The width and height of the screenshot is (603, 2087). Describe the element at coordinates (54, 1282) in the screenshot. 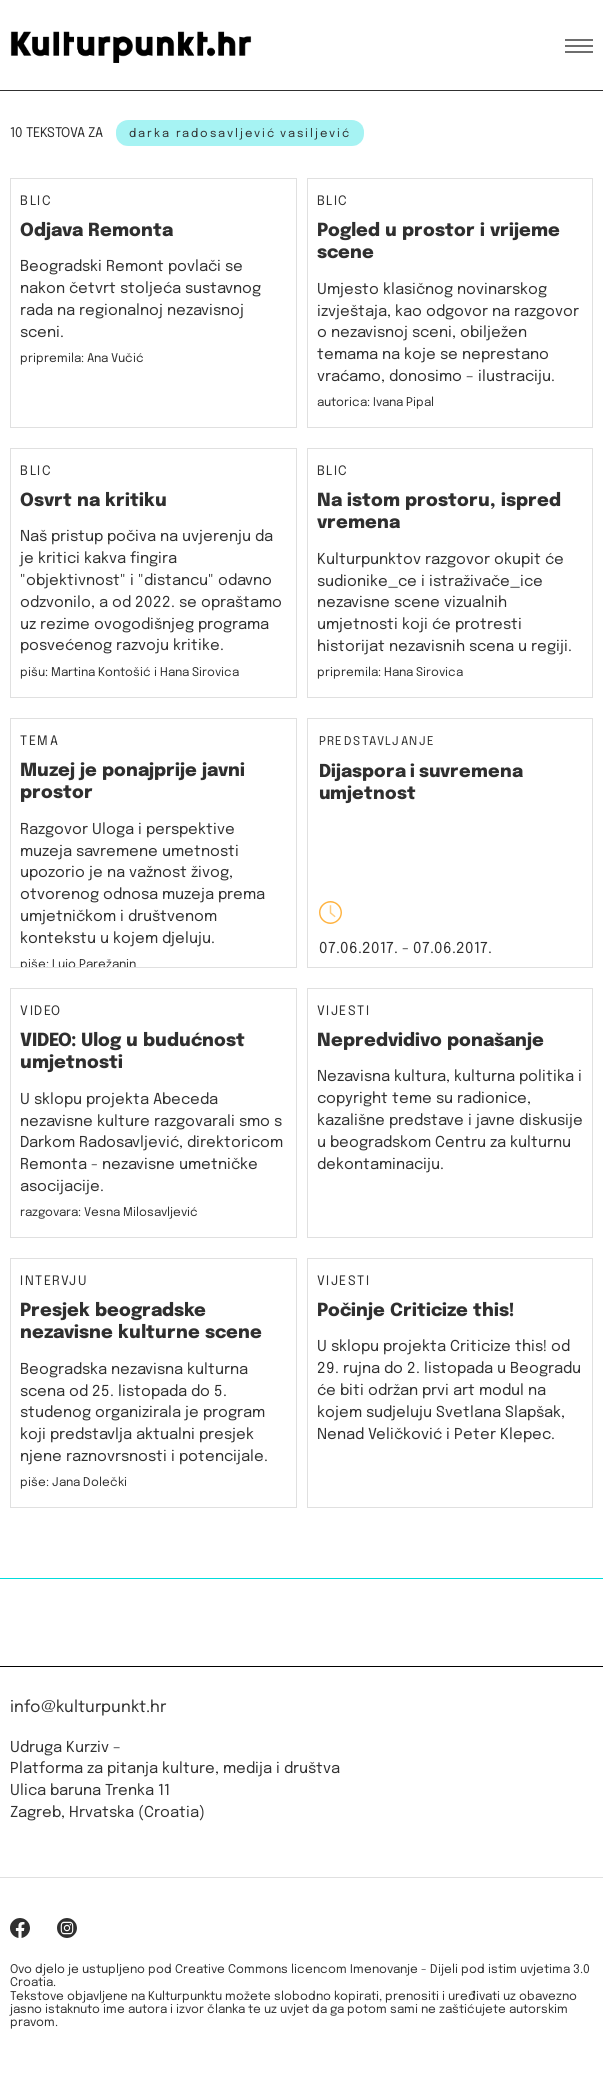

I see `Intervju` at that location.